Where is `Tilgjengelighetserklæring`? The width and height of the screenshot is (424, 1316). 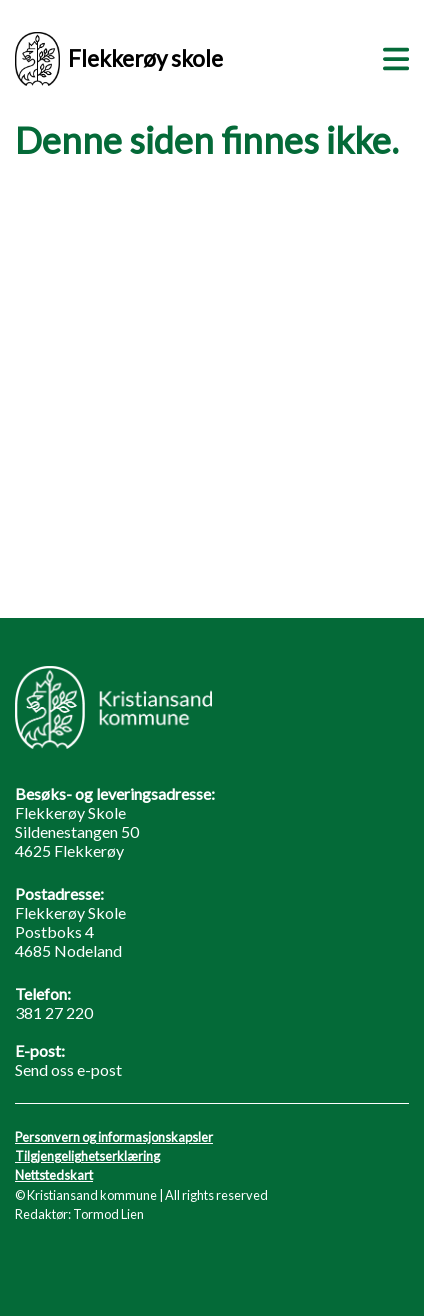
Tilgjengelighetserklæring is located at coordinates (87, 1156).